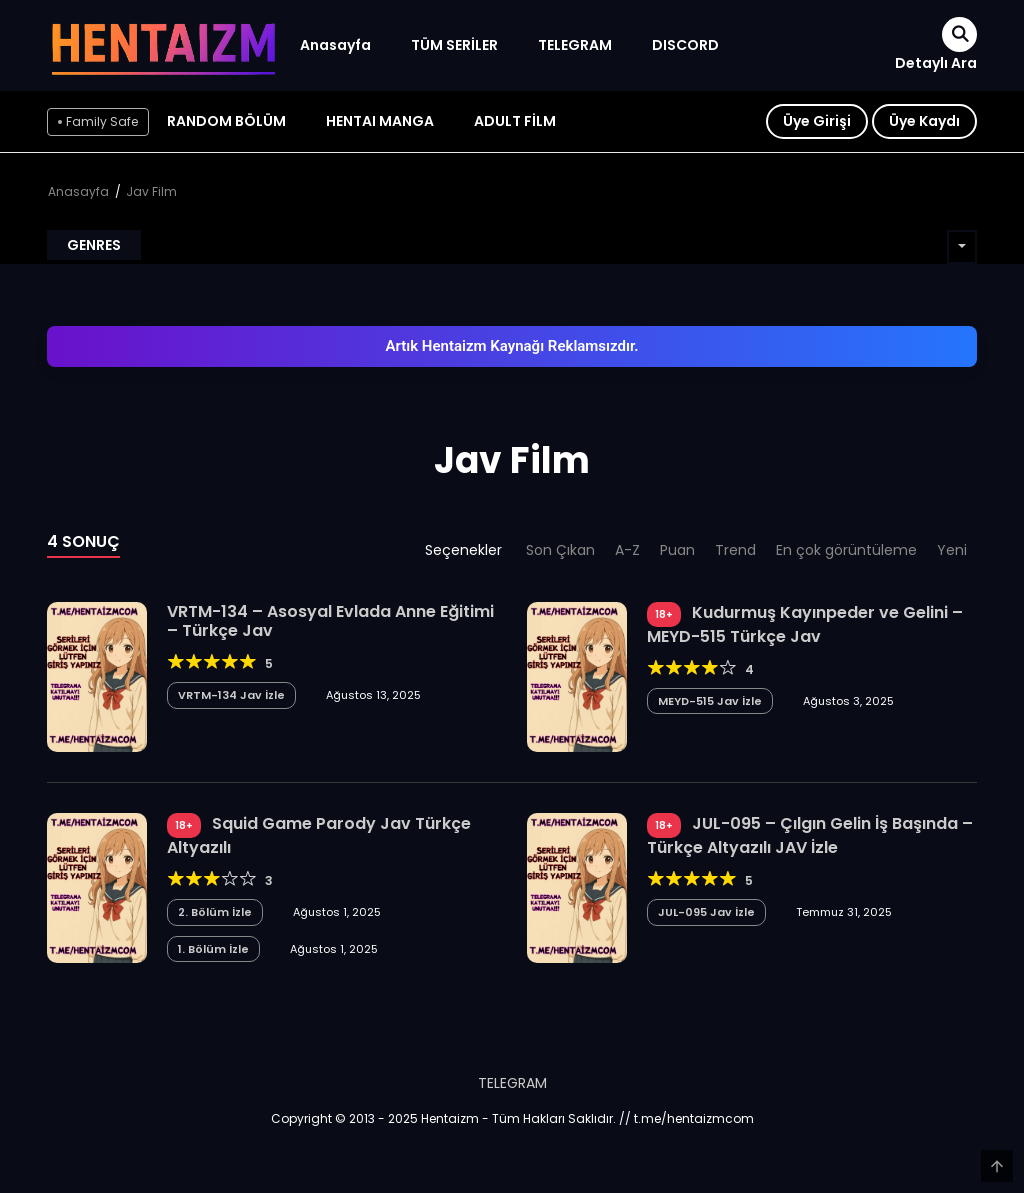 The width and height of the screenshot is (1024, 1193). Describe the element at coordinates (213, 949) in the screenshot. I see `1. Bölüm İzle` at that location.